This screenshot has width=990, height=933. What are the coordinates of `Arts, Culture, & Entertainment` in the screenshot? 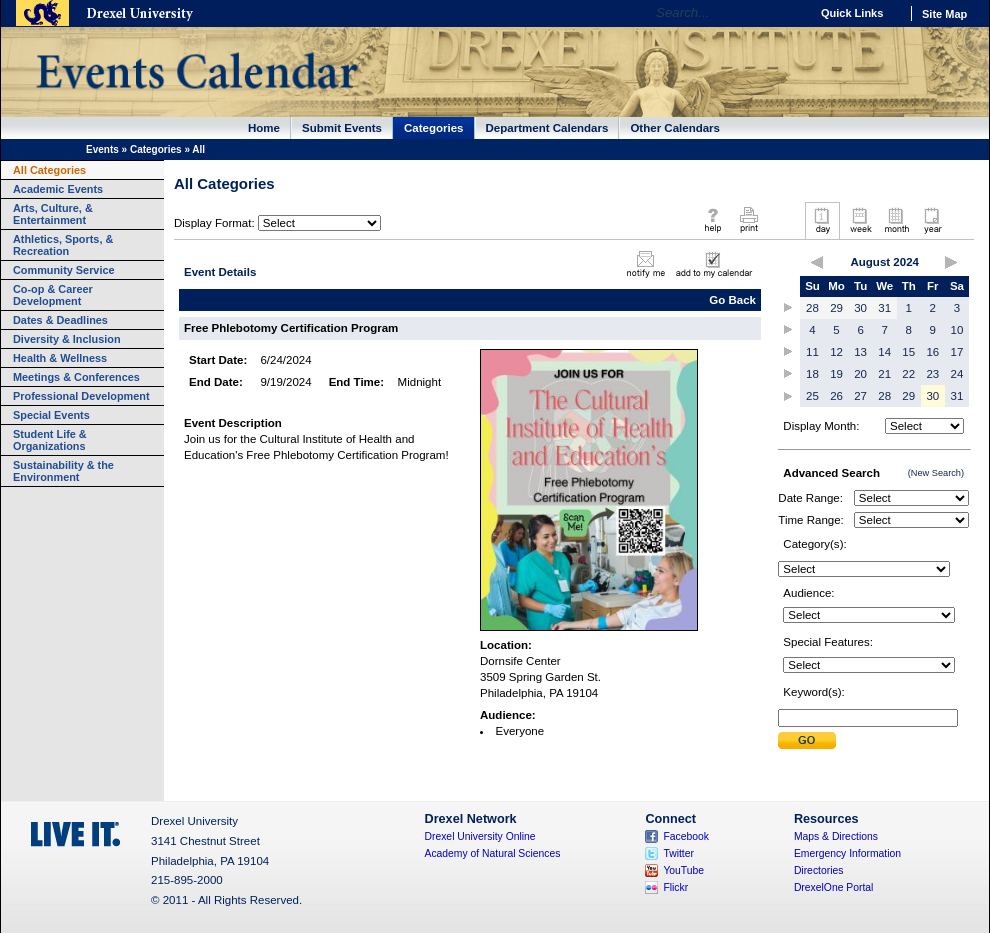 It's located at (53, 214).